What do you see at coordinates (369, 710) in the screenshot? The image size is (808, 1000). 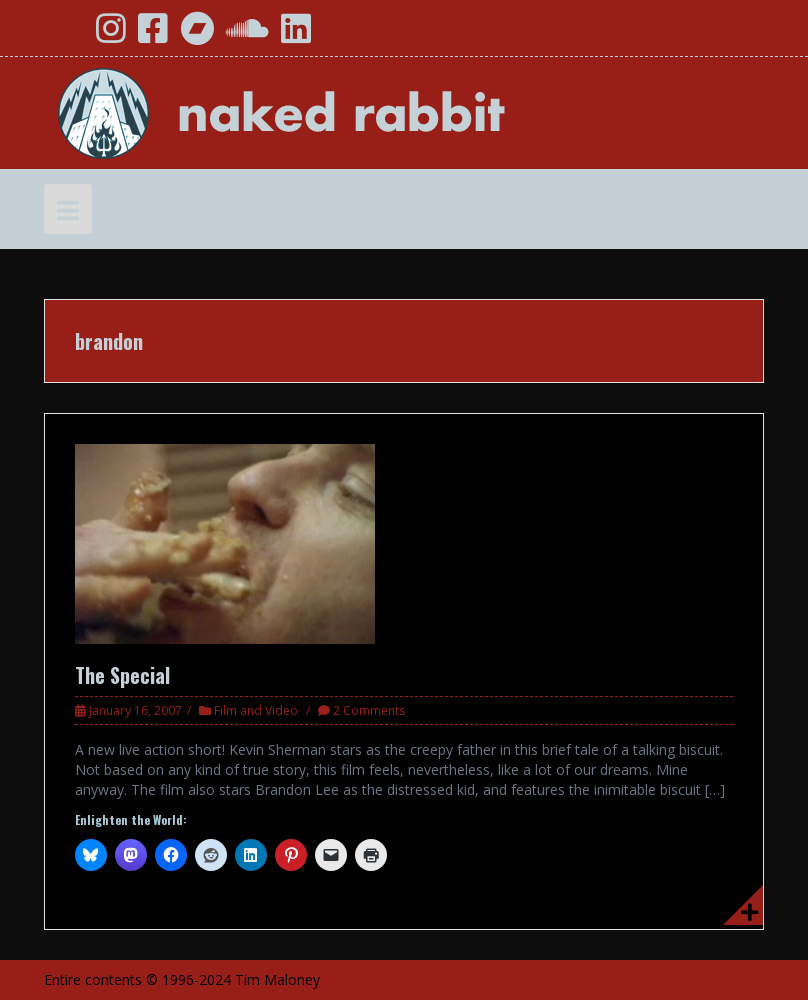 I see `2 Comments` at bounding box center [369, 710].